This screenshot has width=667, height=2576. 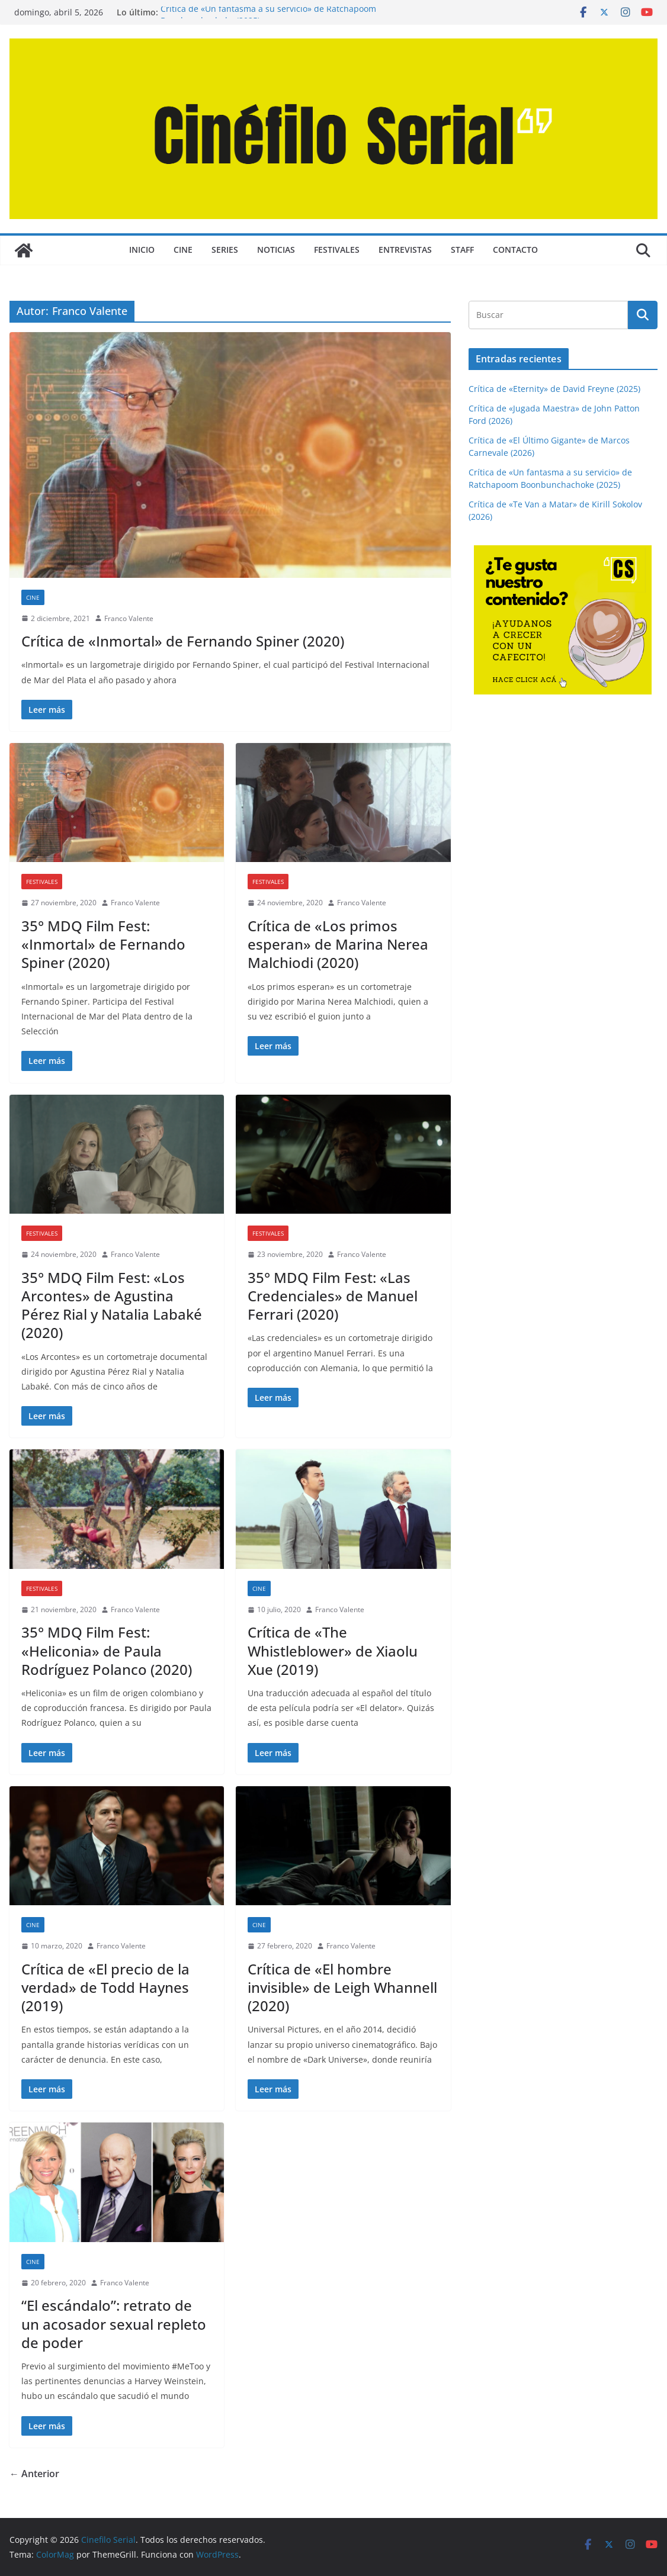 What do you see at coordinates (515, 249) in the screenshot?
I see `CONTACTO` at bounding box center [515, 249].